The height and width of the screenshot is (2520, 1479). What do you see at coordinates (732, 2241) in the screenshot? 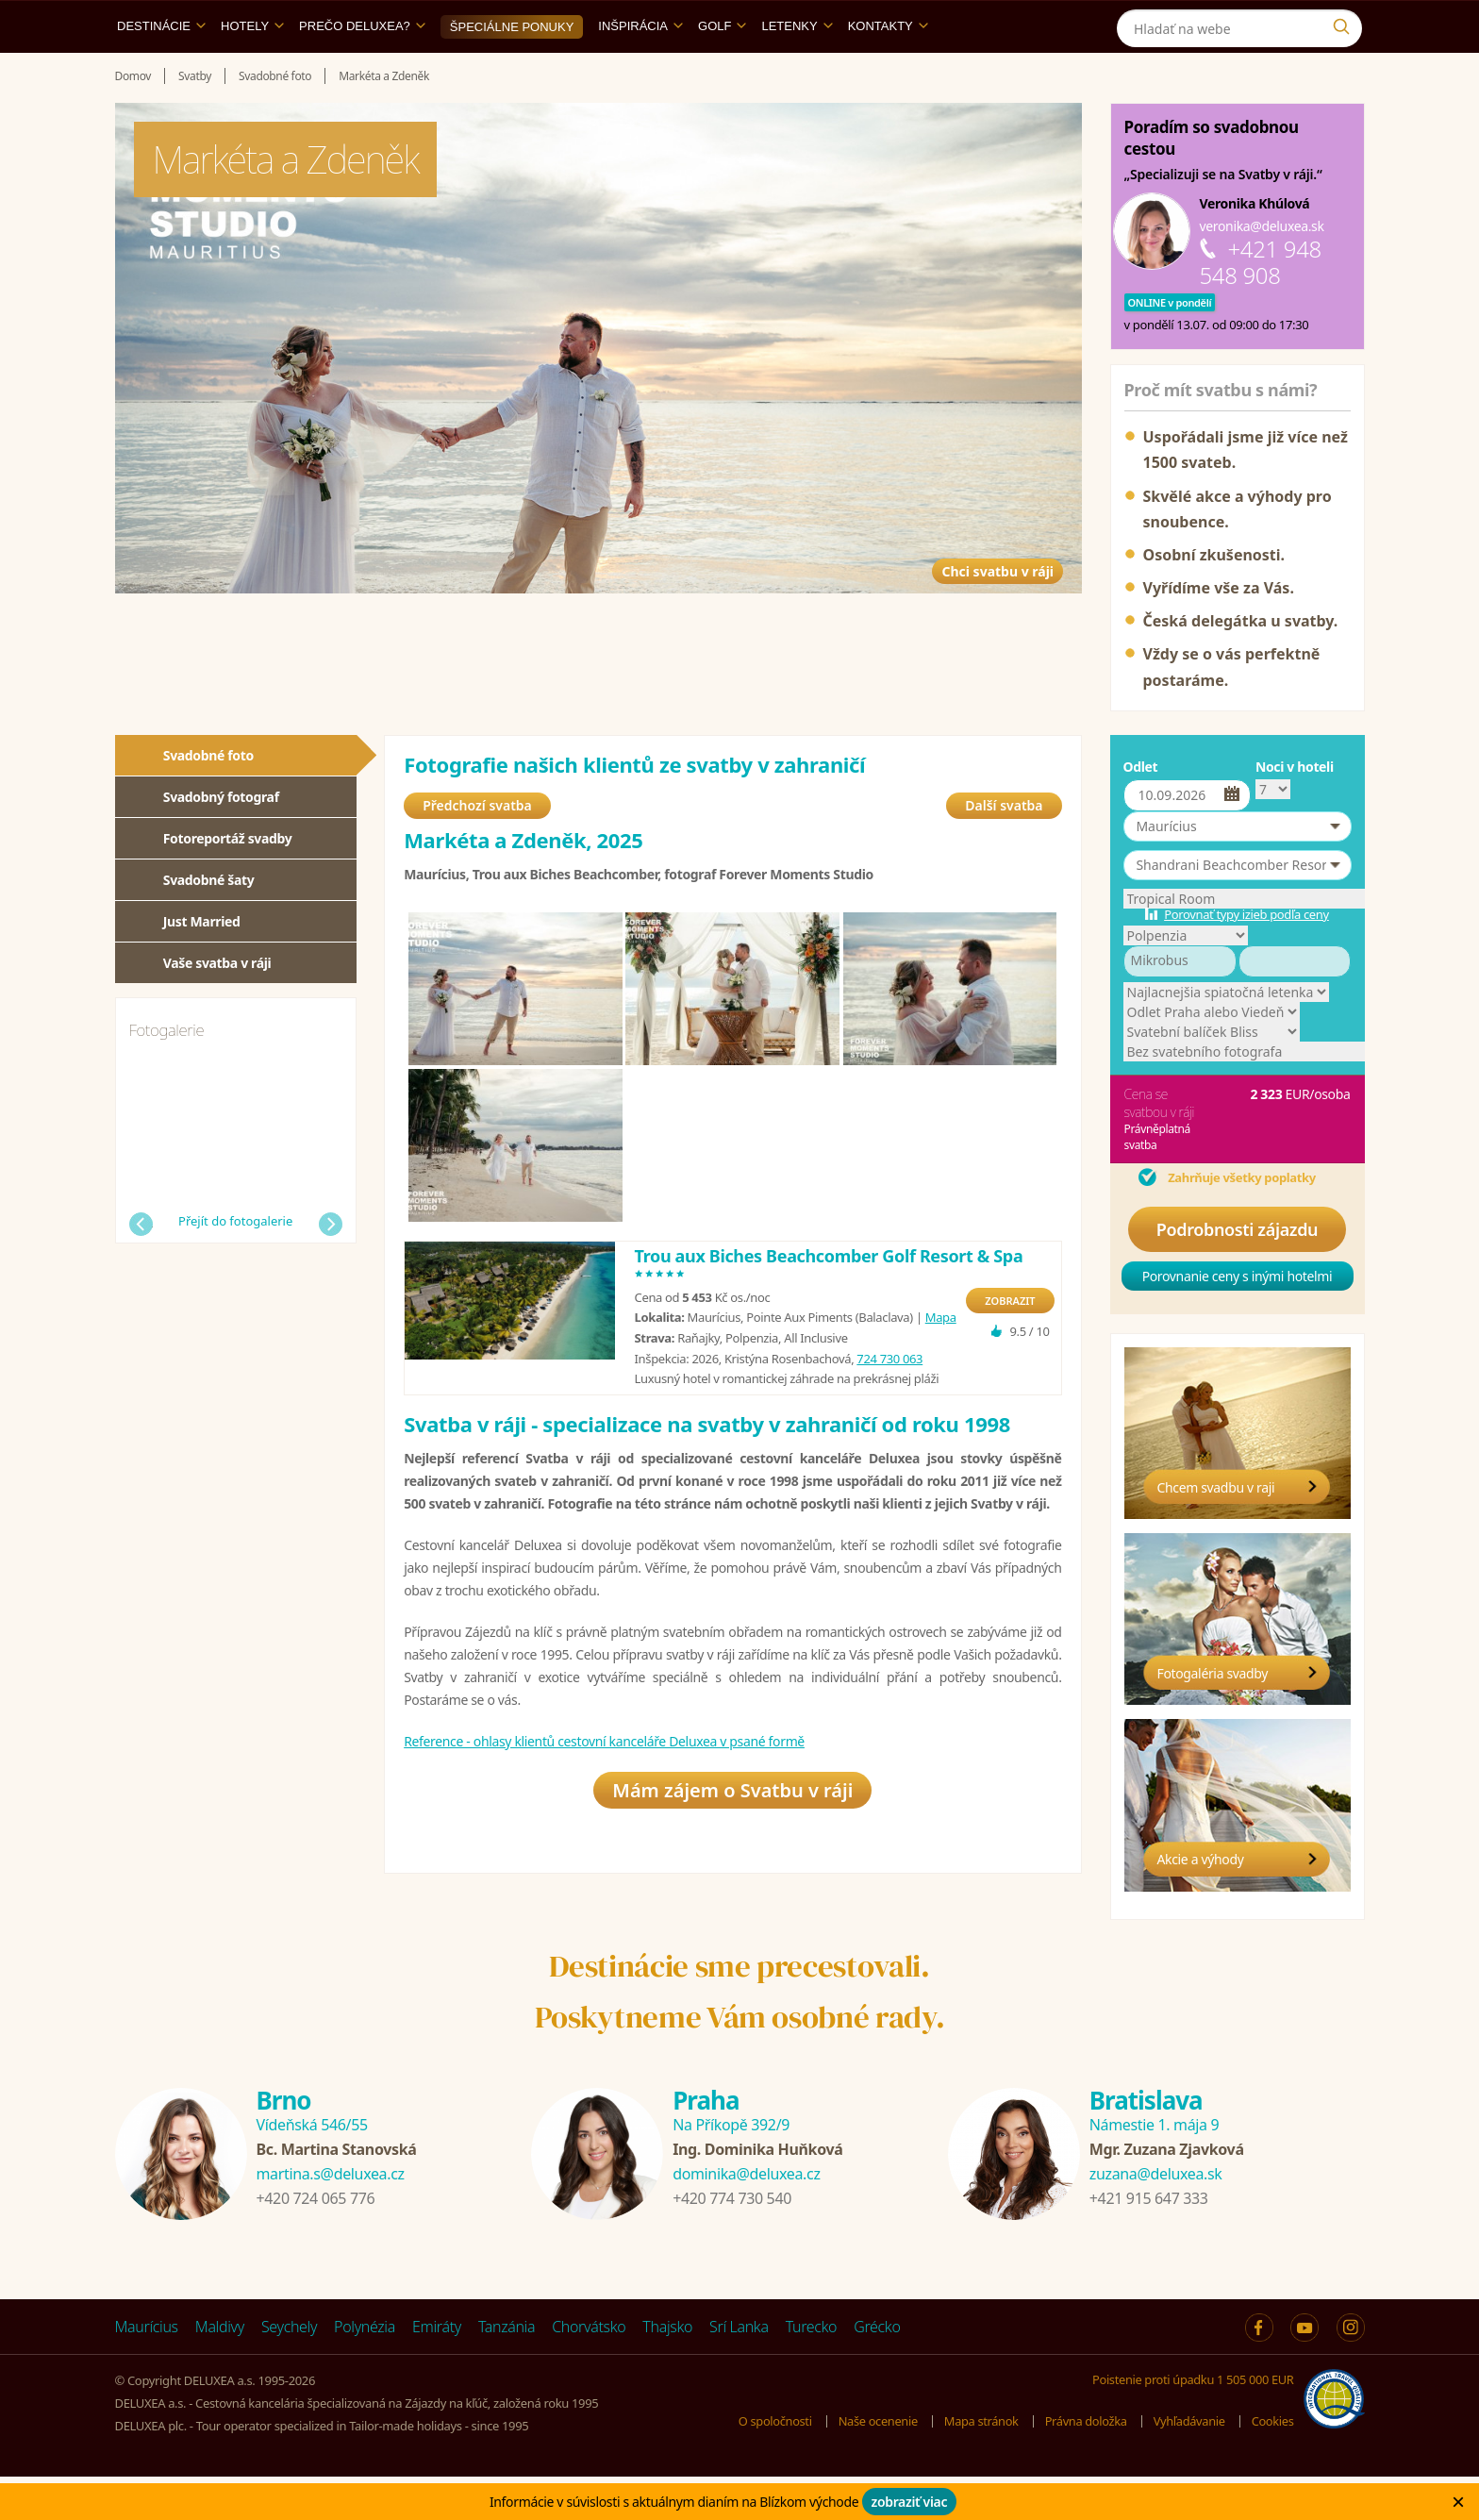
I see `+420 774 730 540` at bounding box center [732, 2241].